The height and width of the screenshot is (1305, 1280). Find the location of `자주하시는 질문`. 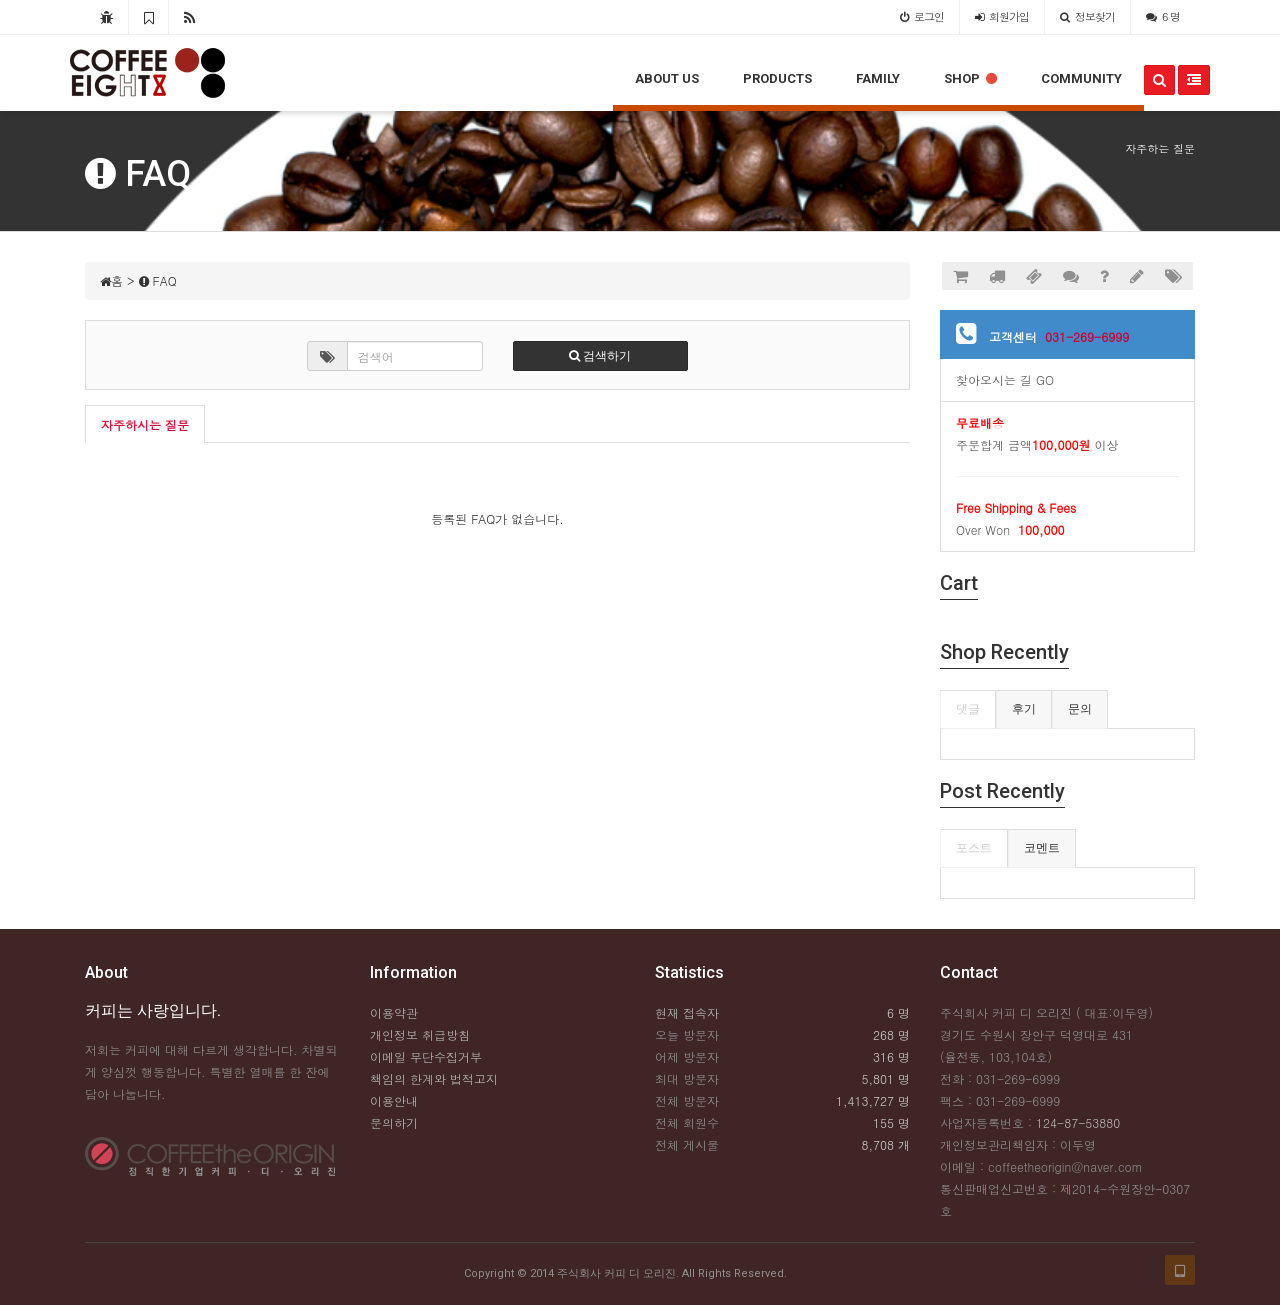

자주하시는 질문 is located at coordinates (145, 424).